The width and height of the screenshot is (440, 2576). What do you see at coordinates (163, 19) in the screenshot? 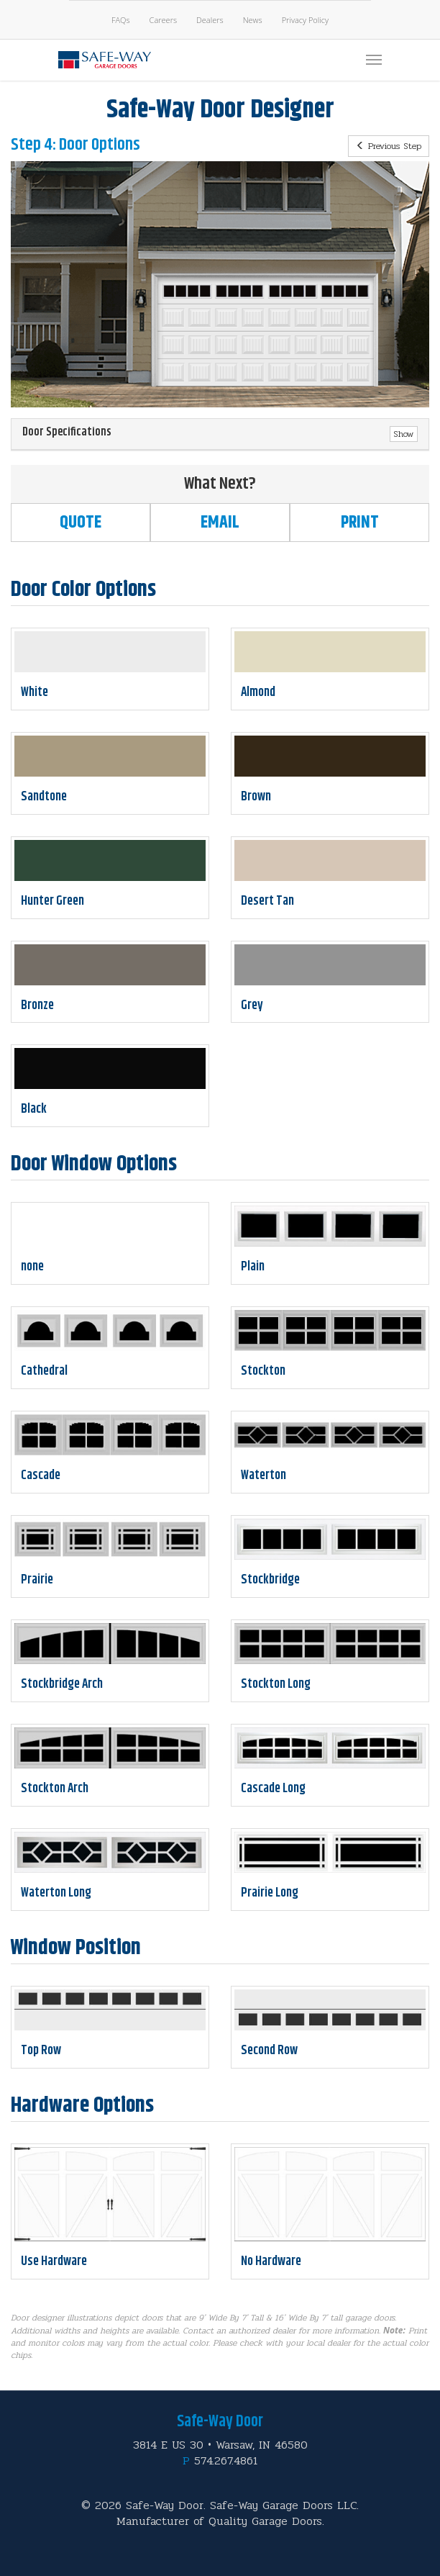
I see `Careers` at bounding box center [163, 19].